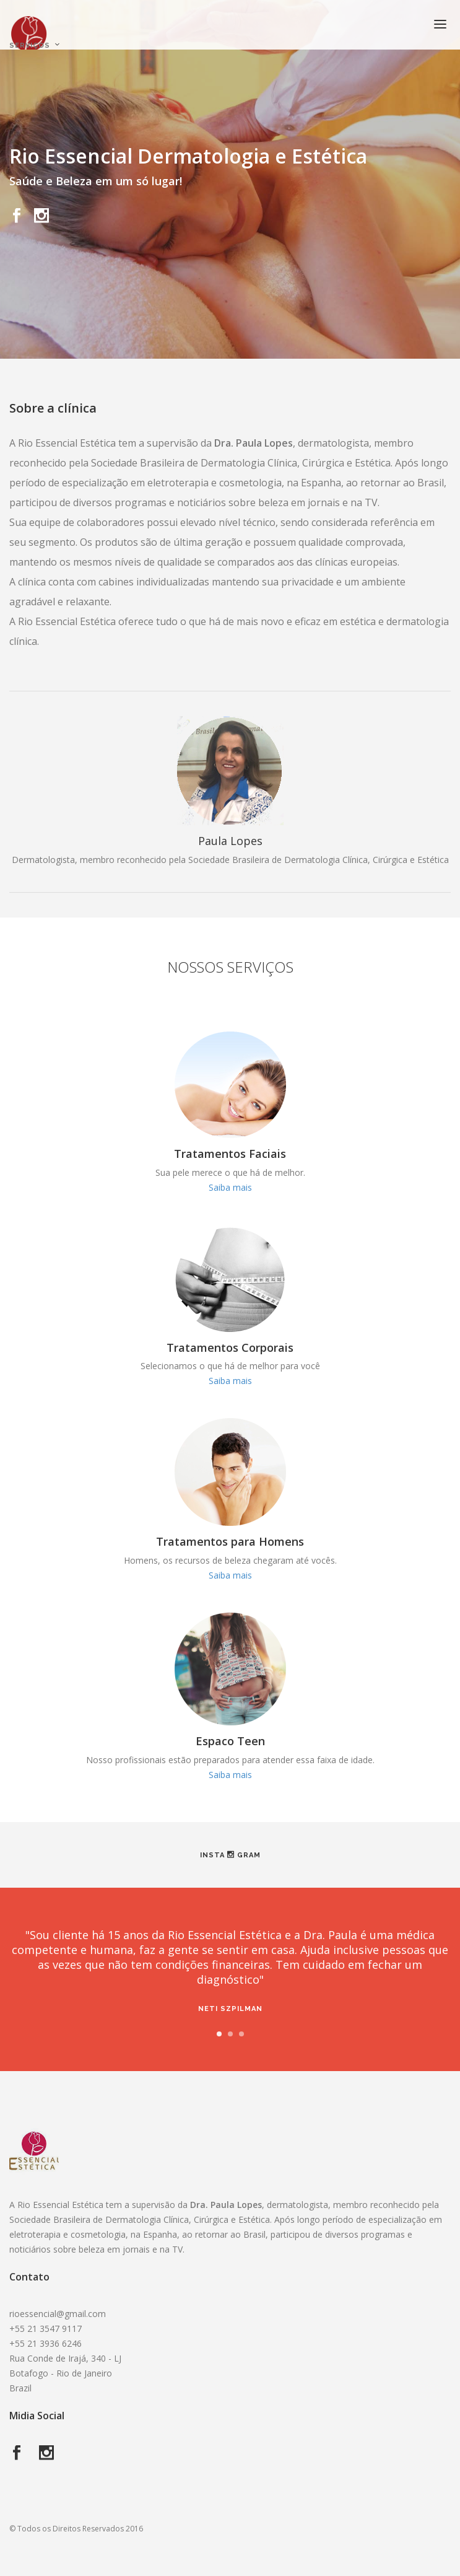 The width and height of the screenshot is (460, 2576). I want to click on Saiba mais, so click(230, 1187).